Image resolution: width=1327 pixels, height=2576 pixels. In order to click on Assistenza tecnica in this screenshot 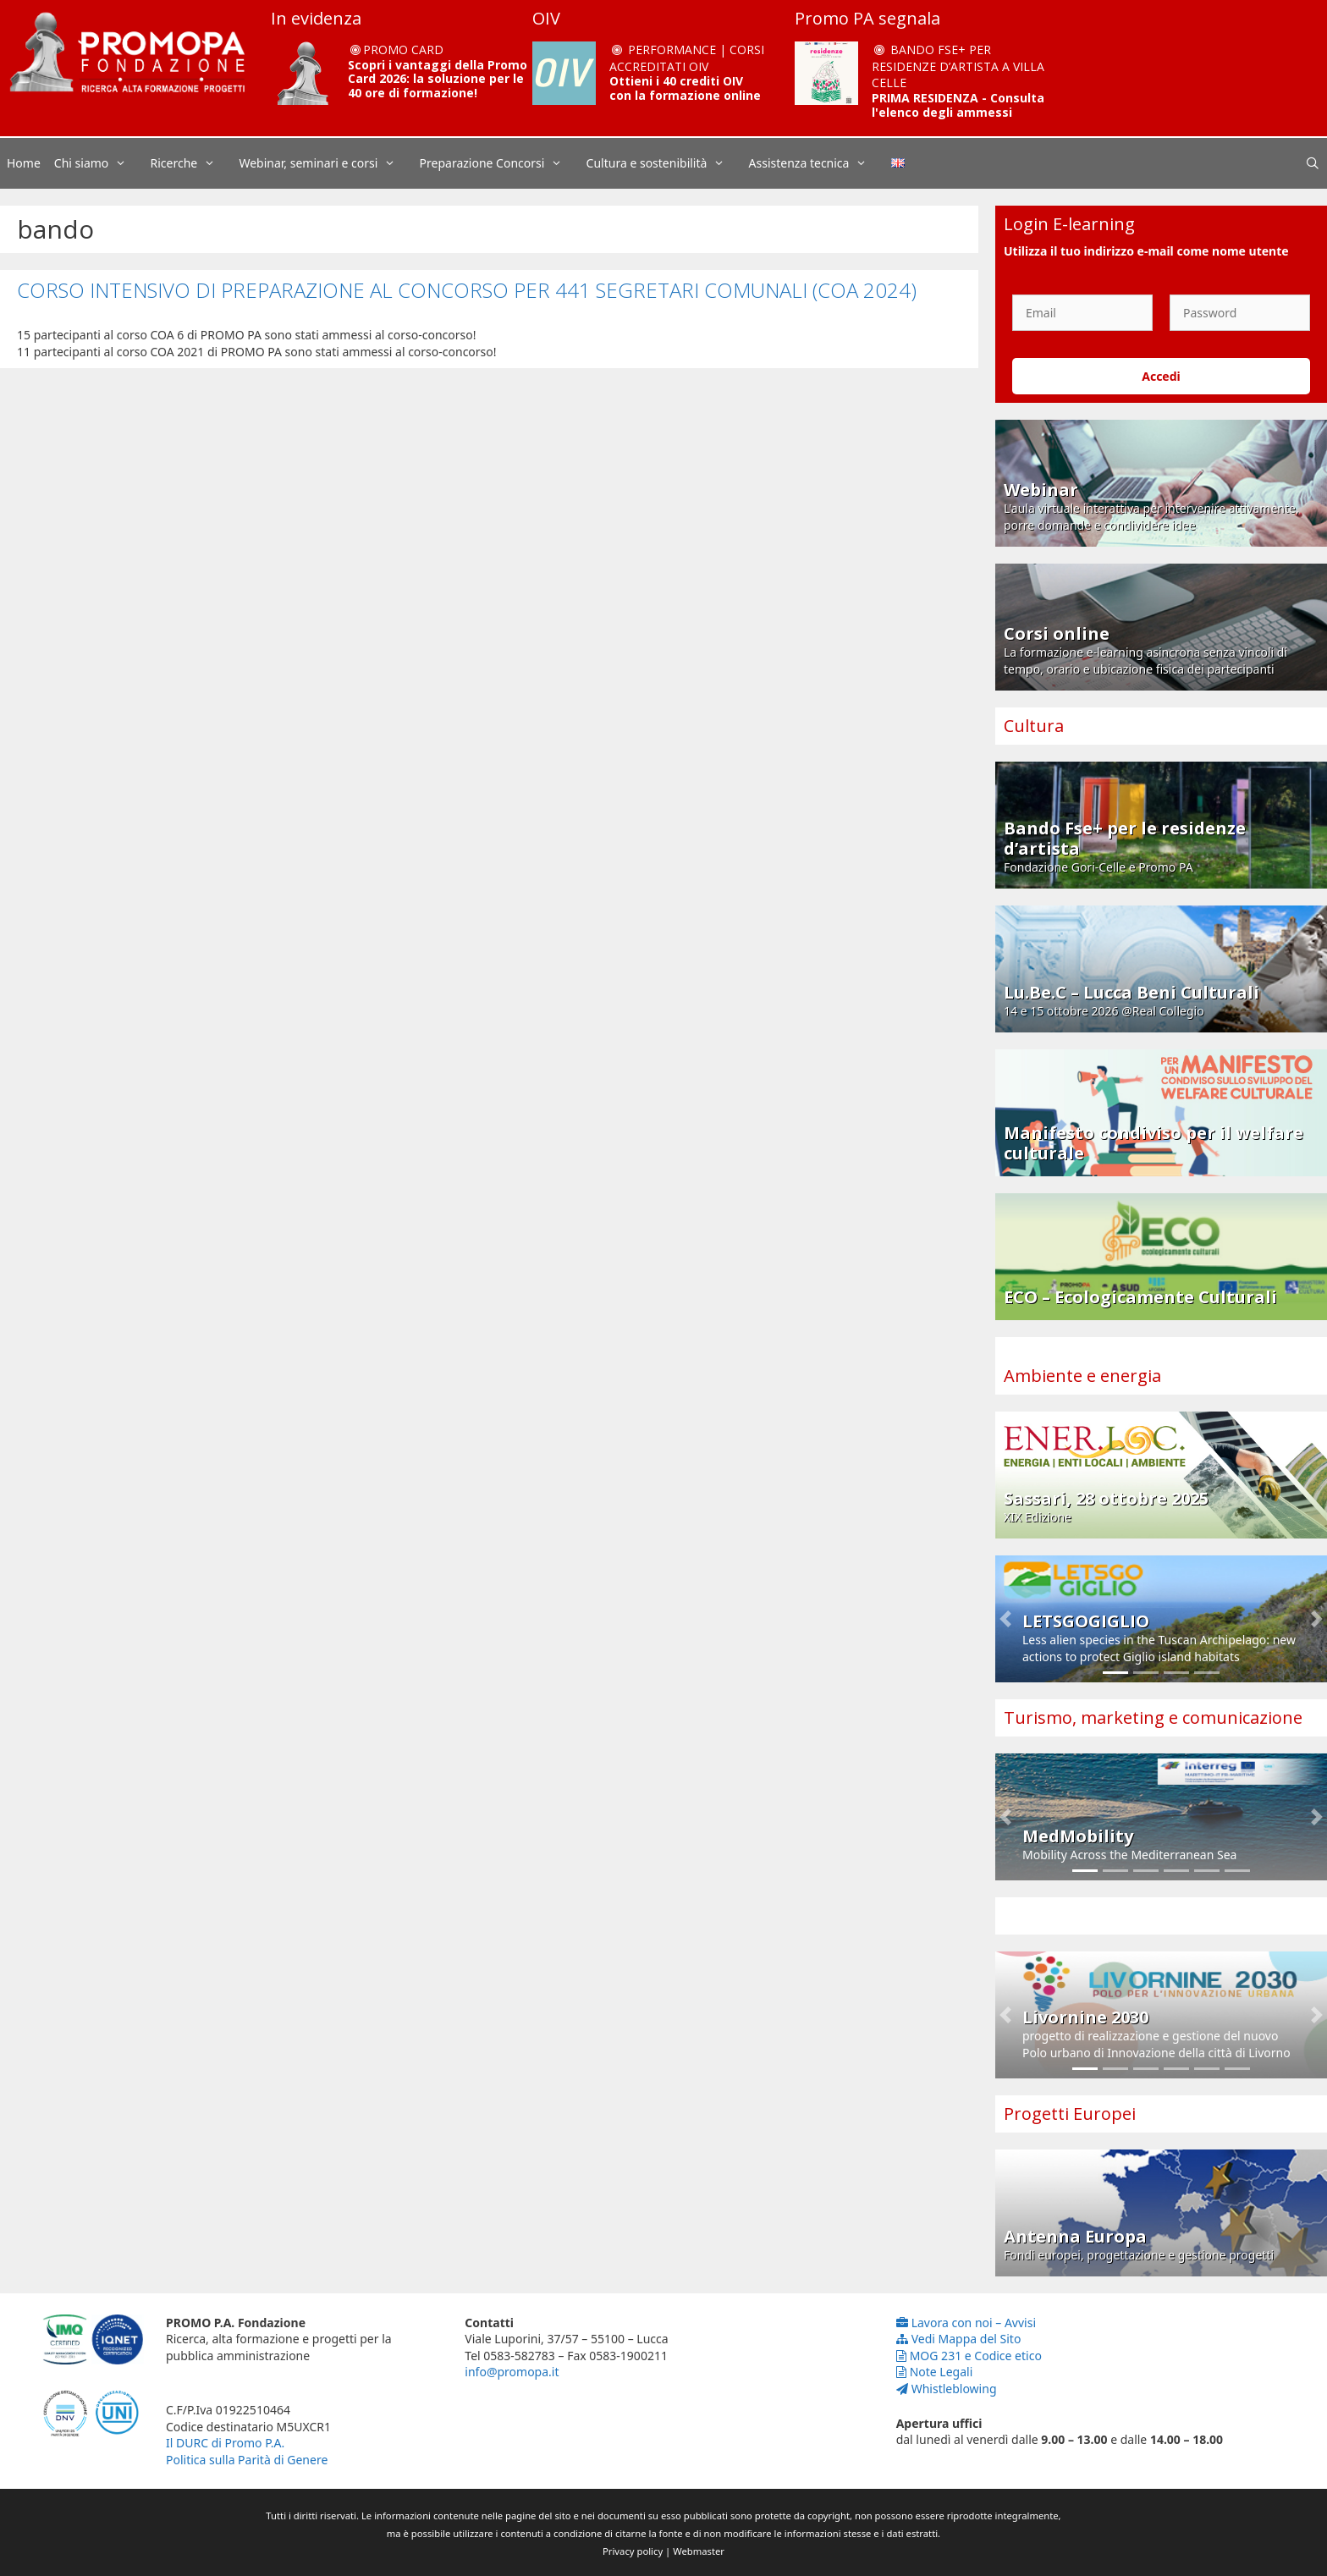, I will do `click(816, 163)`.